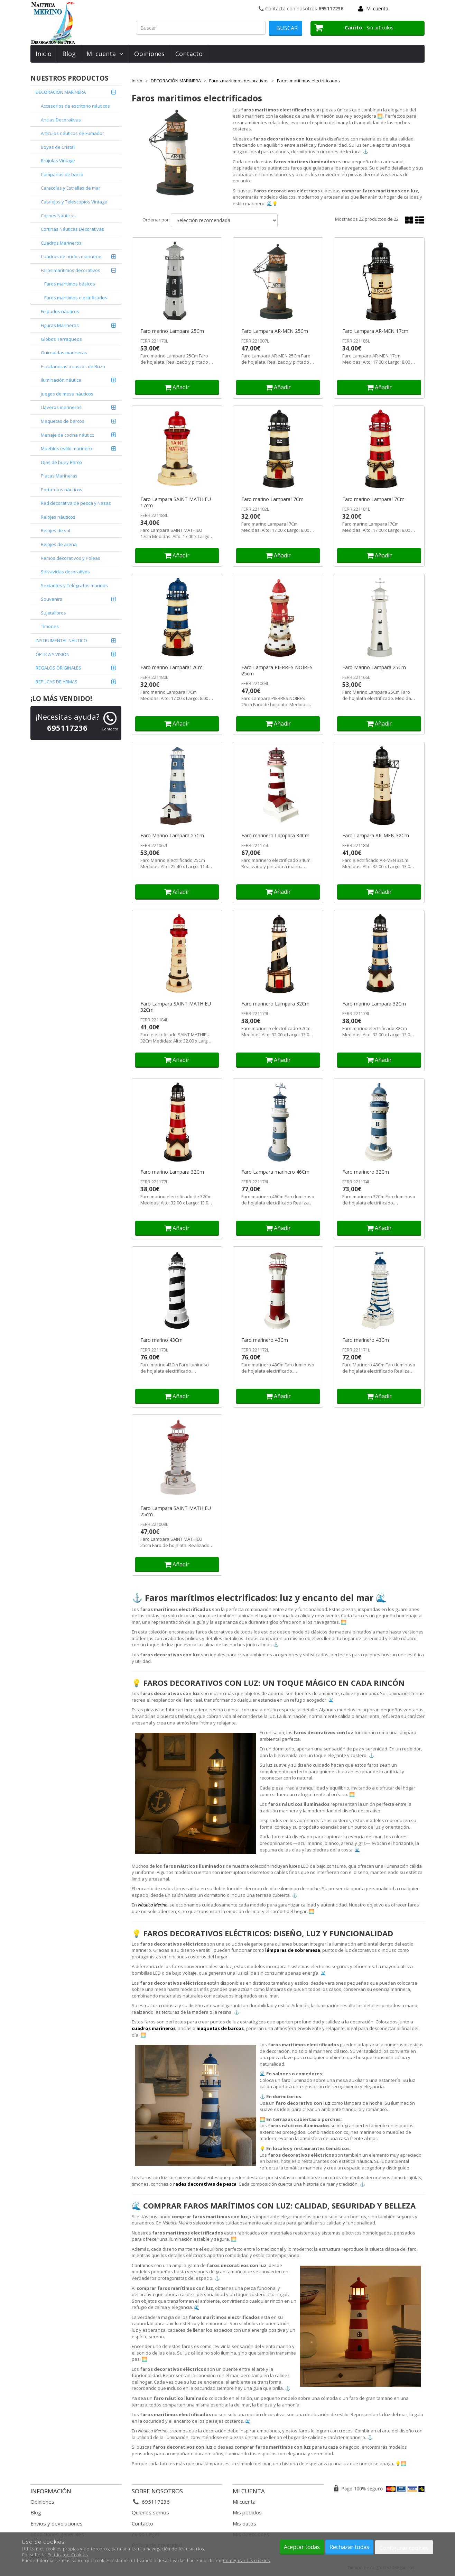 The width and height of the screenshot is (455, 2576). What do you see at coordinates (365, 1172) in the screenshot?
I see `Faro marinero 32Cm` at bounding box center [365, 1172].